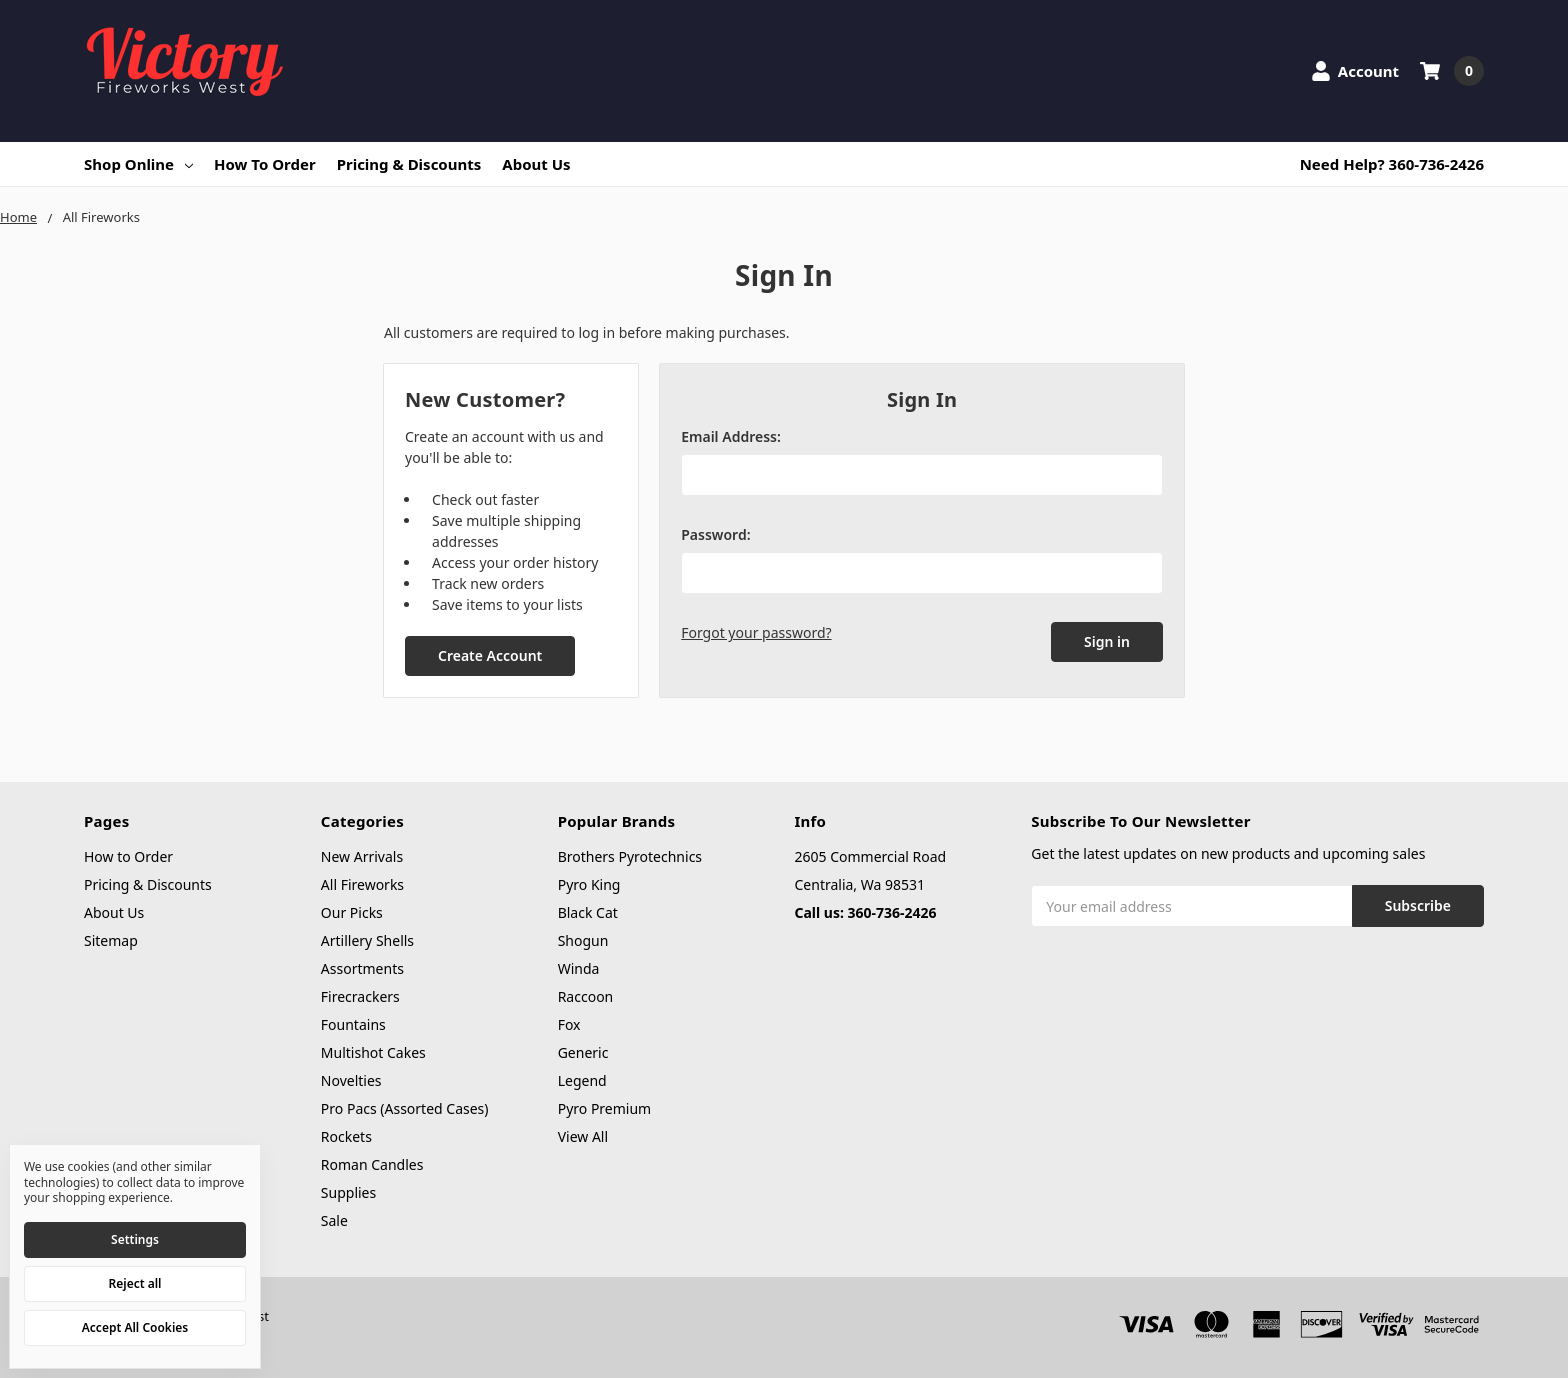 Image resolution: width=1568 pixels, height=1378 pixels. Describe the element at coordinates (334, 1220) in the screenshot. I see `Sale` at that location.